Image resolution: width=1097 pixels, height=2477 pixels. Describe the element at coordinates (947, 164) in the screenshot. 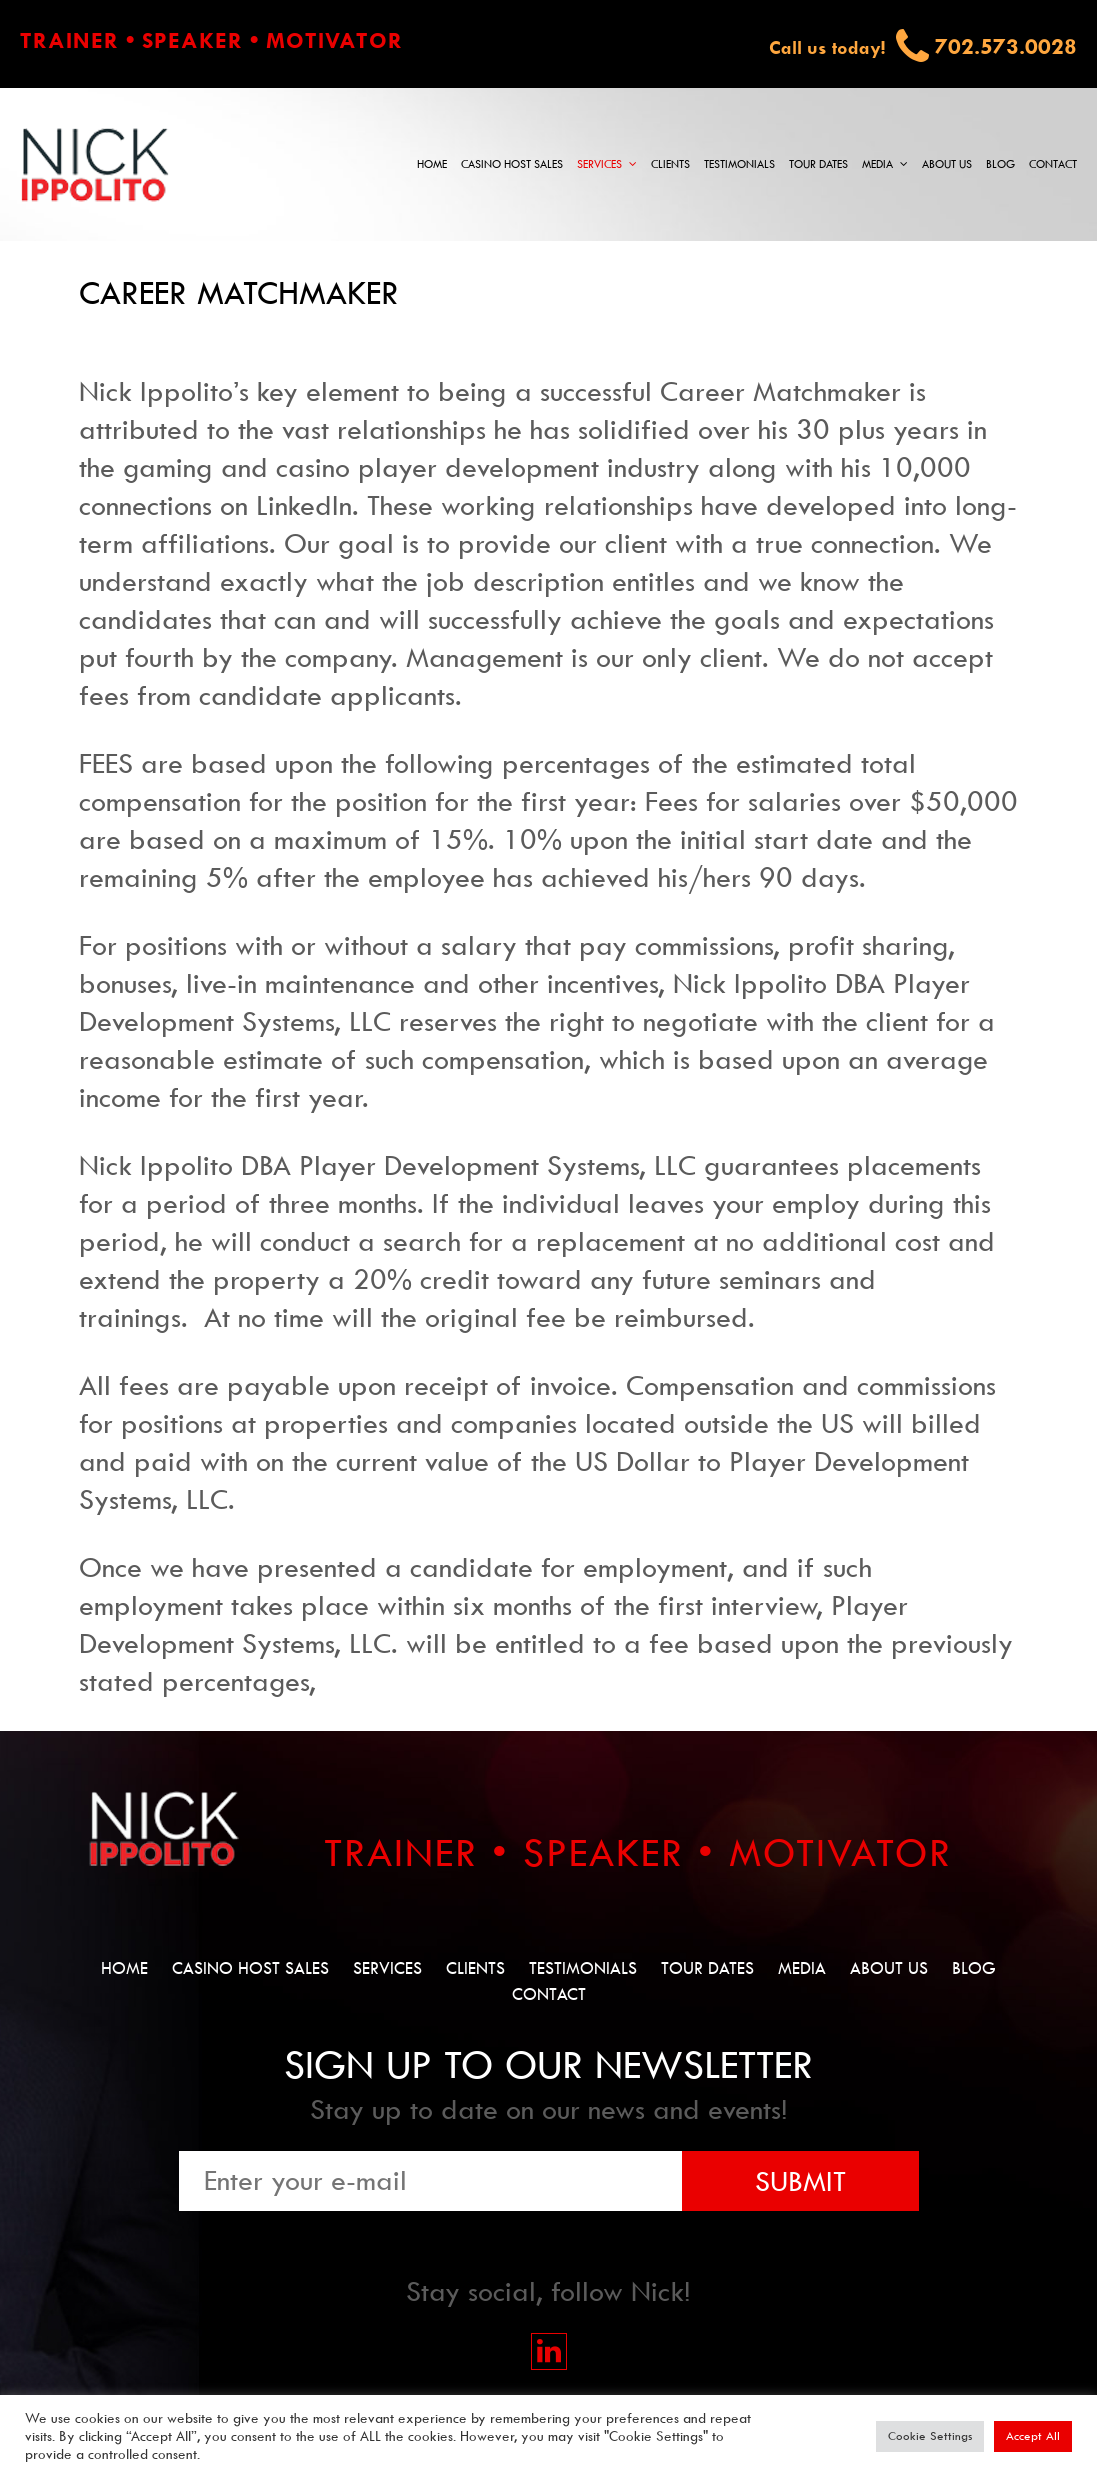

I see `About Us` at that location.